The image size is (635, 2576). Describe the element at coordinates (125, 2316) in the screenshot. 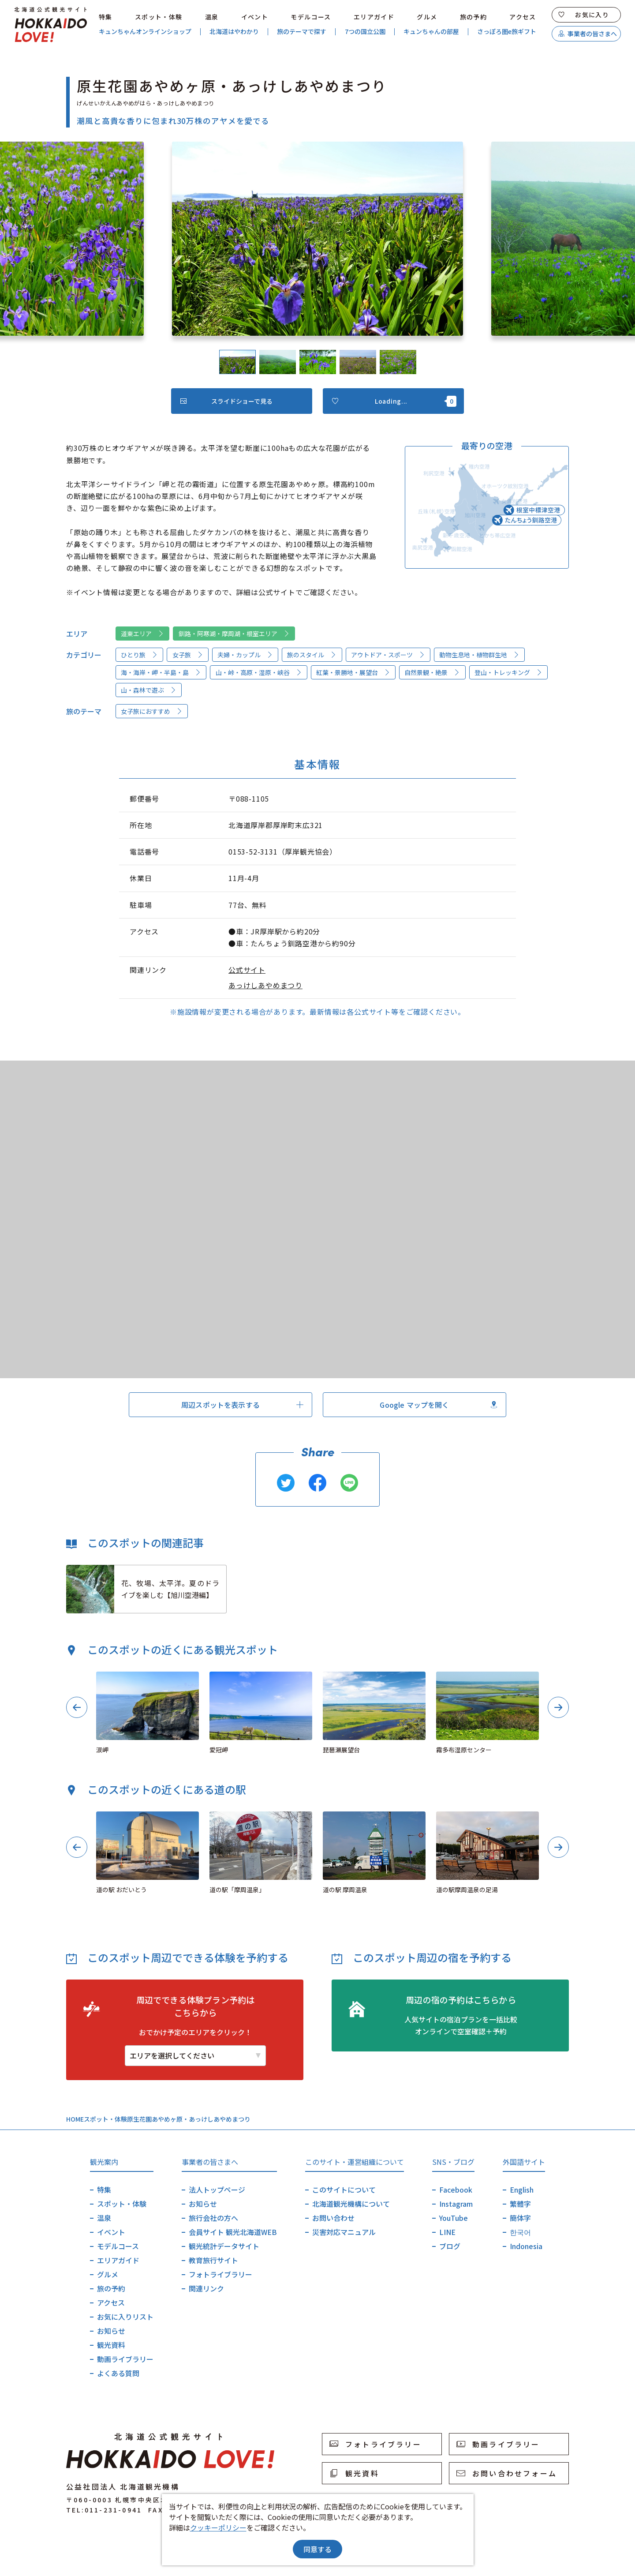

I see `お気に入りリスト` at that location.